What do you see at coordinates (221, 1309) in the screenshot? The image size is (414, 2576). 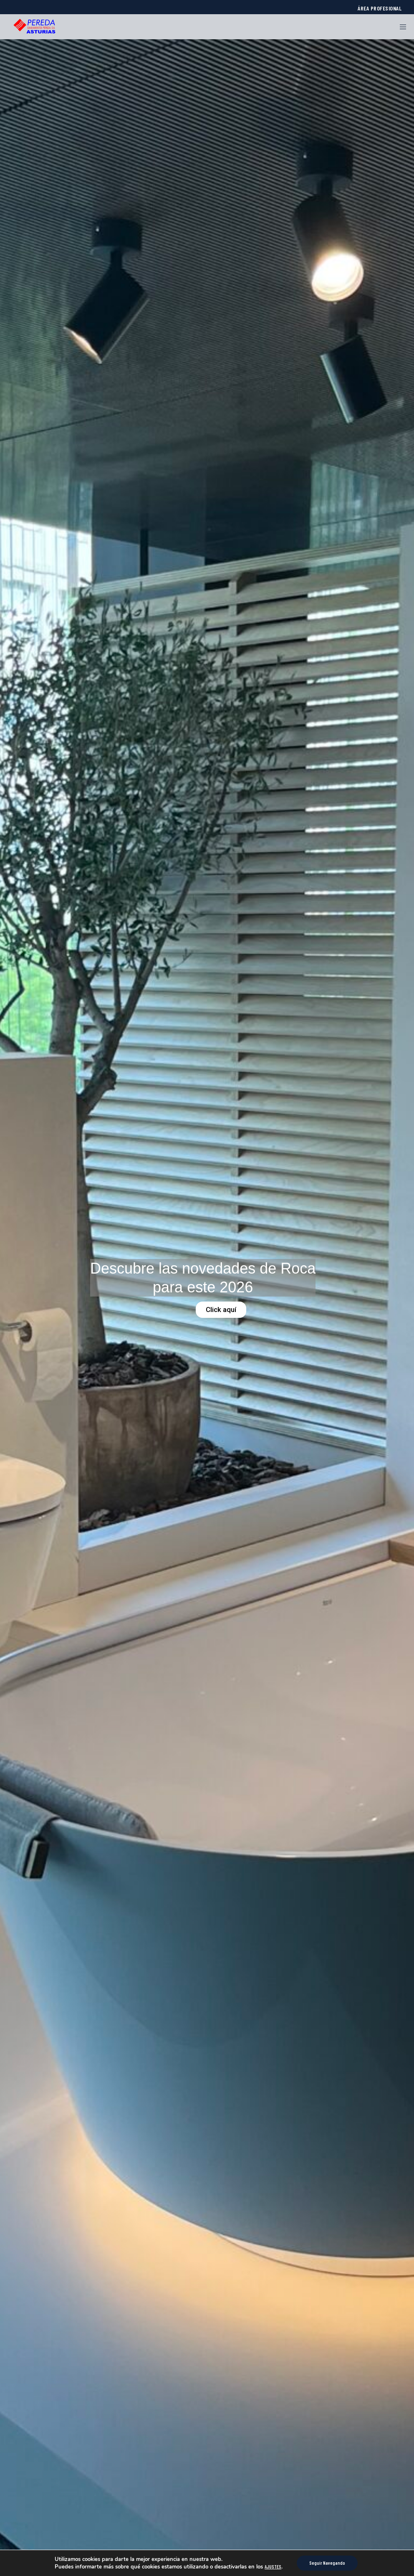 I see `Click aquí` at bounding box center [221, 1309].